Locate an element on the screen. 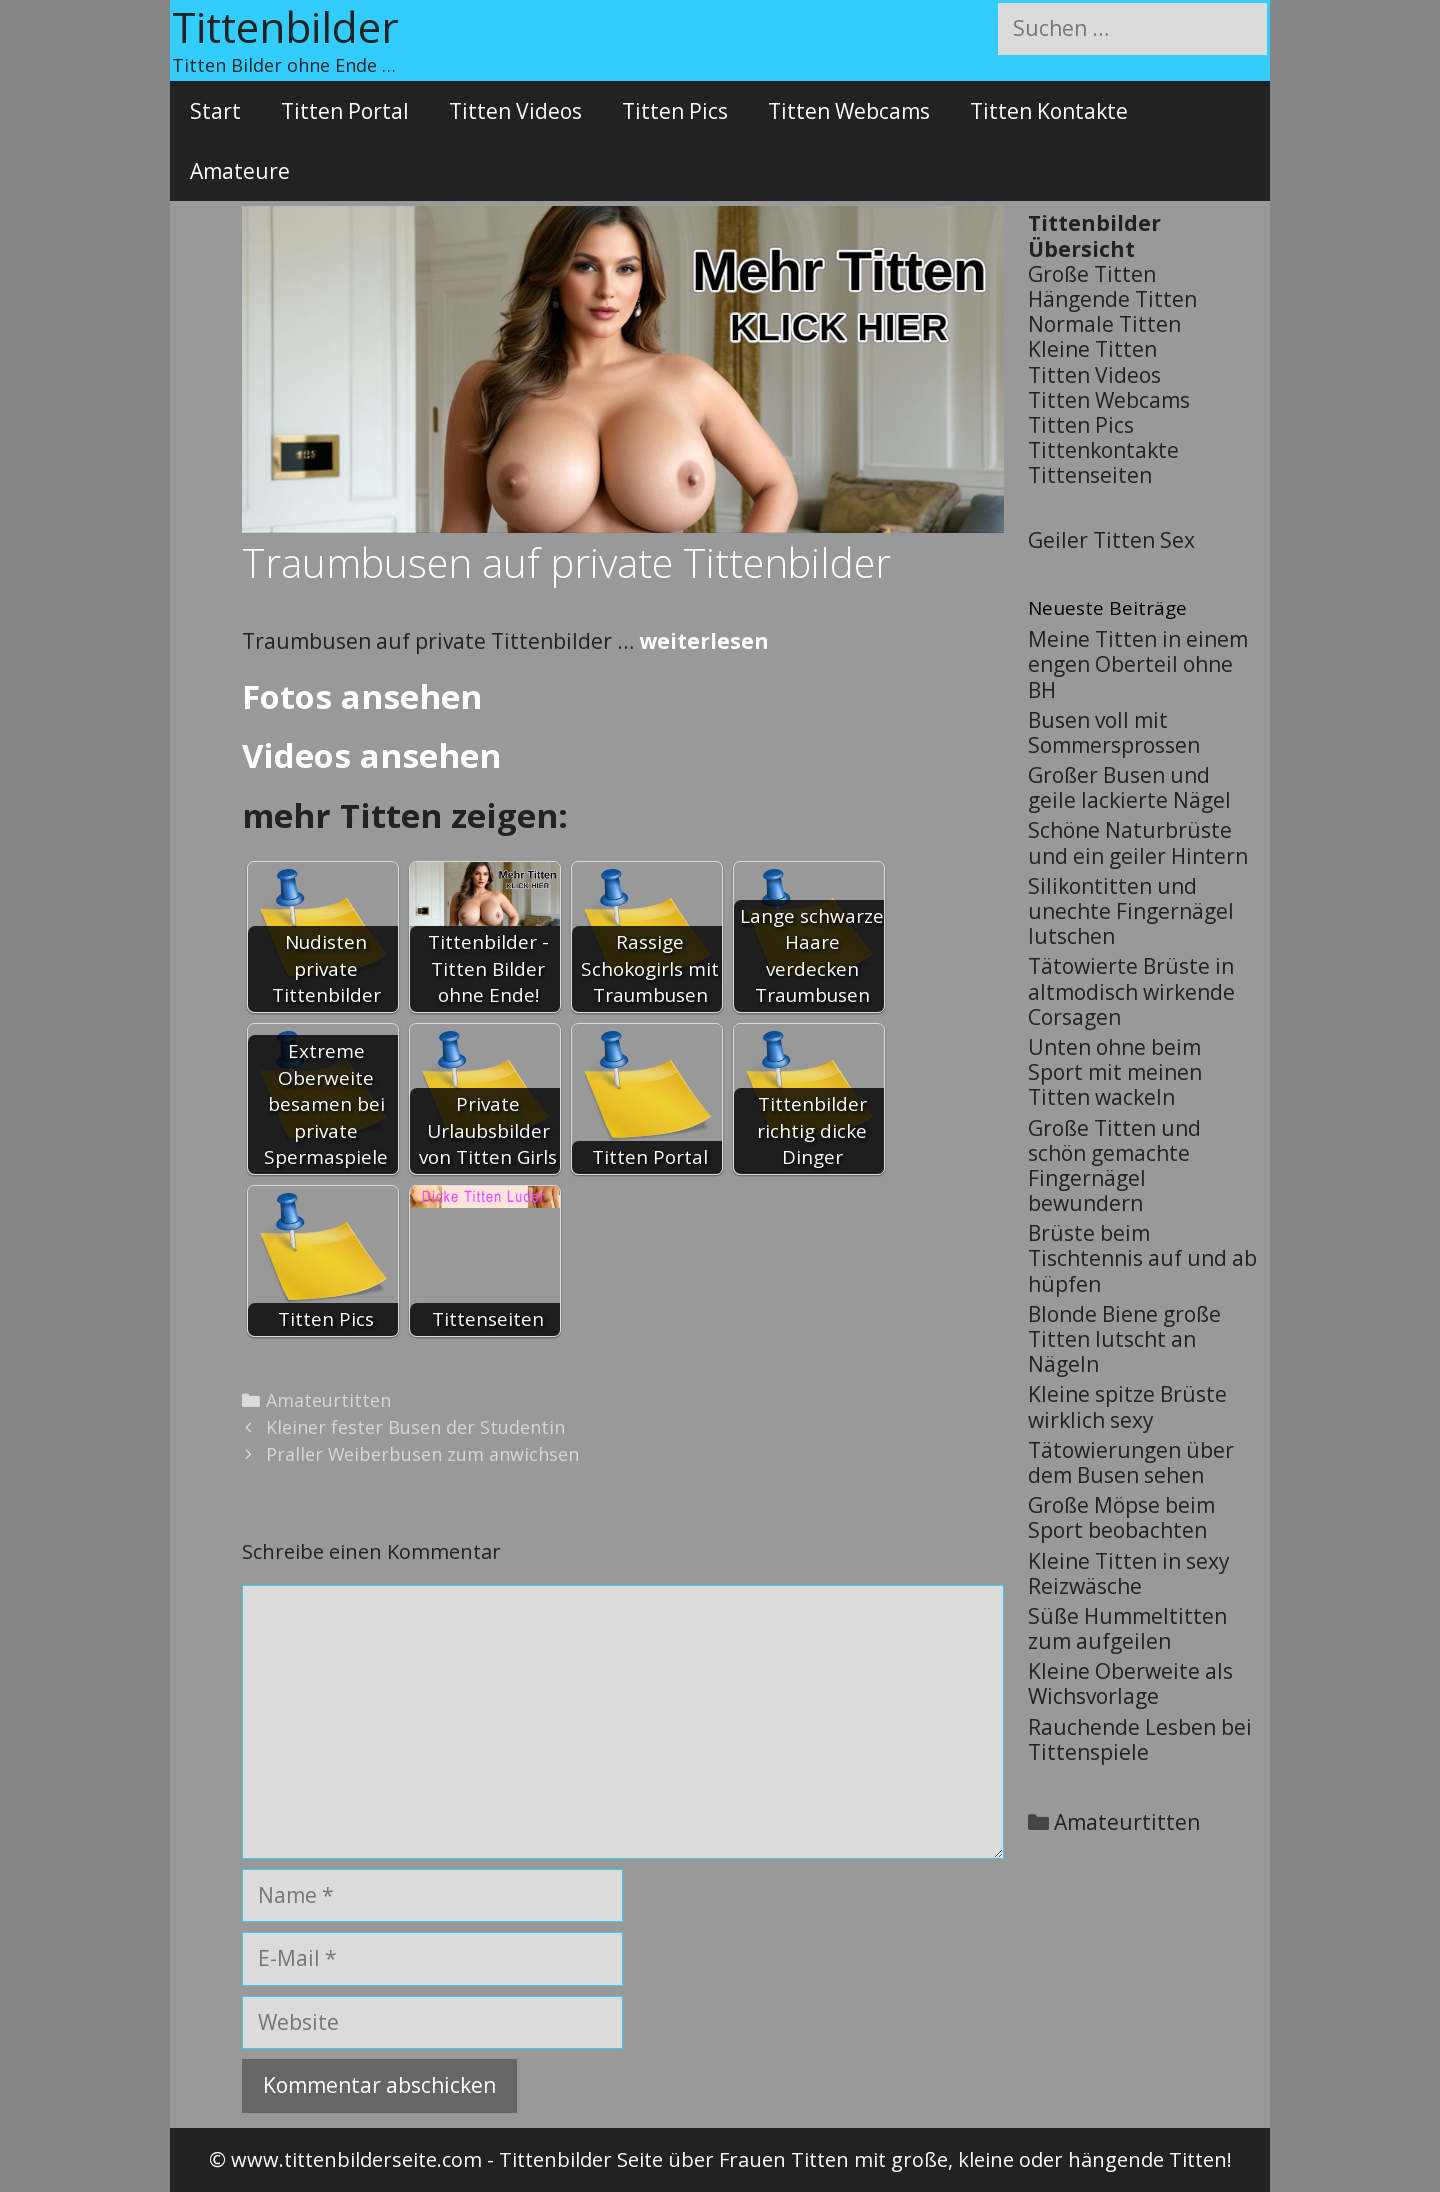 This screenshot has width=1440, height=2192. Kleine Oberweite als Wichsvorlage is located at coordinates (1130, 1683).